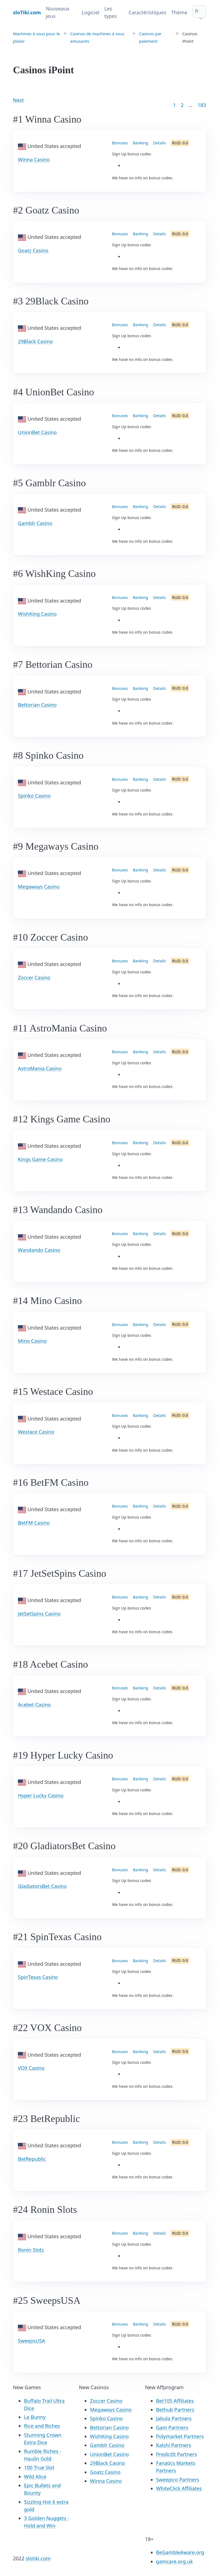 The height and width of the screenshot is (2576, 219). What do you see at coordinates (37, 432) in the screenshot?
I see `UnionBet Casino` at bounding box center [37, 432].